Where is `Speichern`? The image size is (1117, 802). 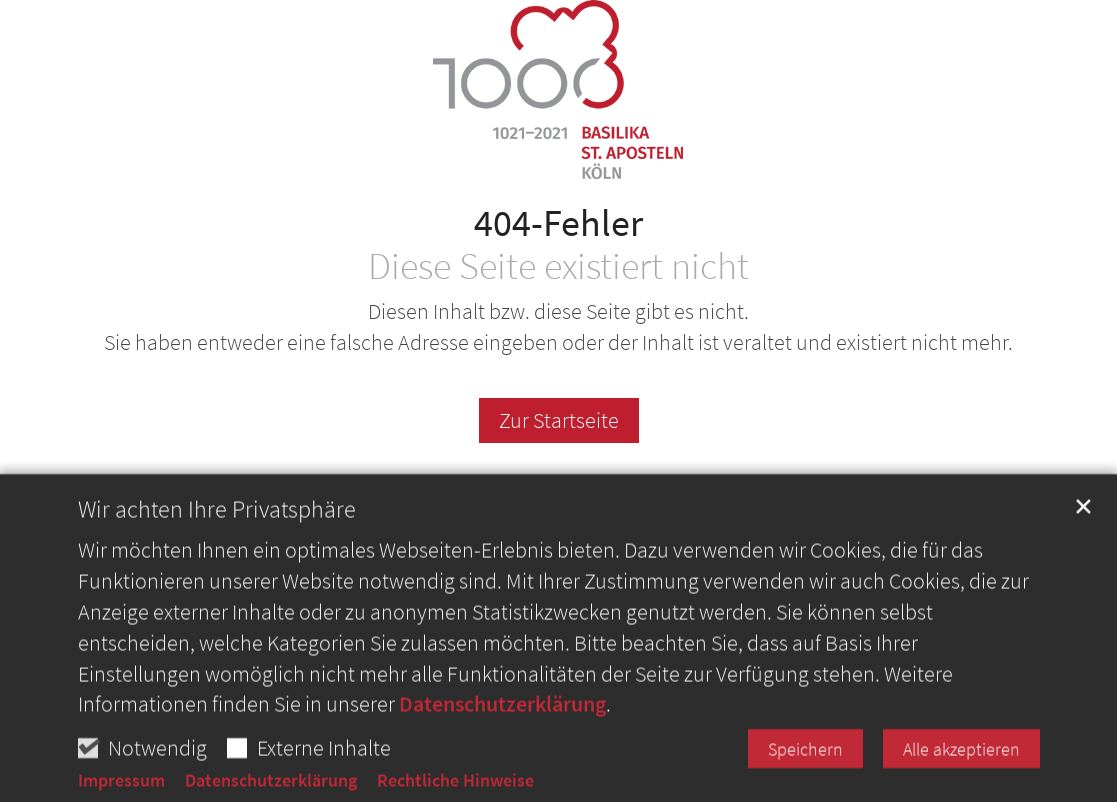
Speichern is located at coordinates (805, 780).